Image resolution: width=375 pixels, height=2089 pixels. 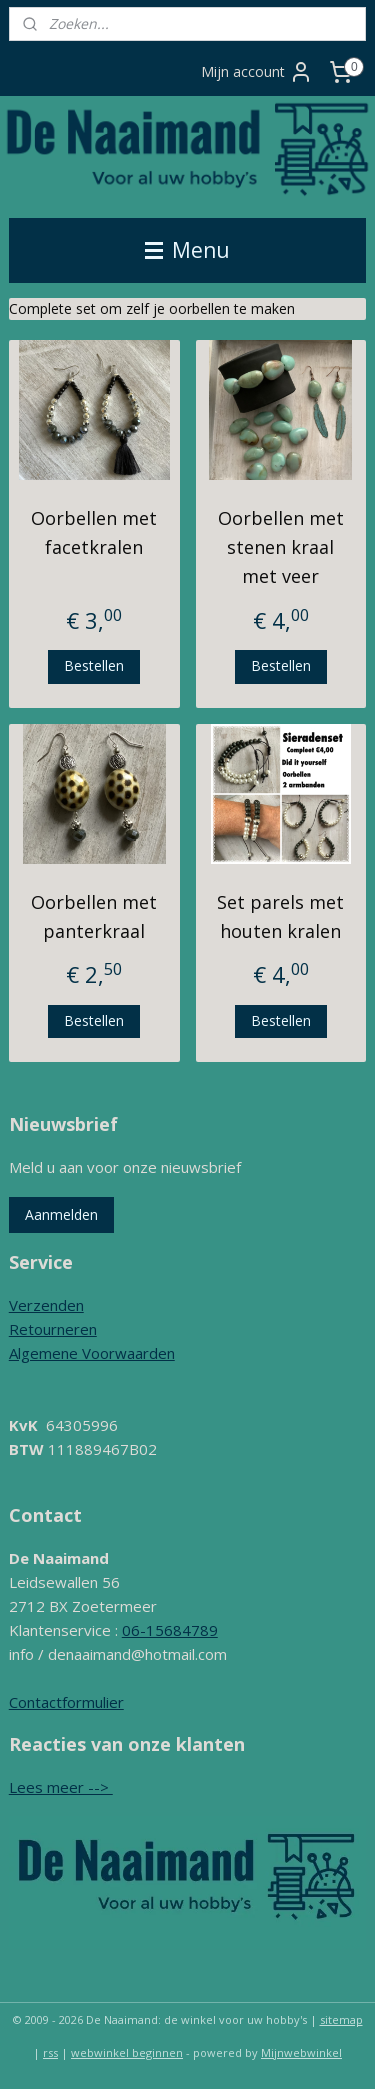 What do you see at coordinates (61, 1214) in the screenshot?
I see `Aanmelden` at bounding box center [61, 1214].